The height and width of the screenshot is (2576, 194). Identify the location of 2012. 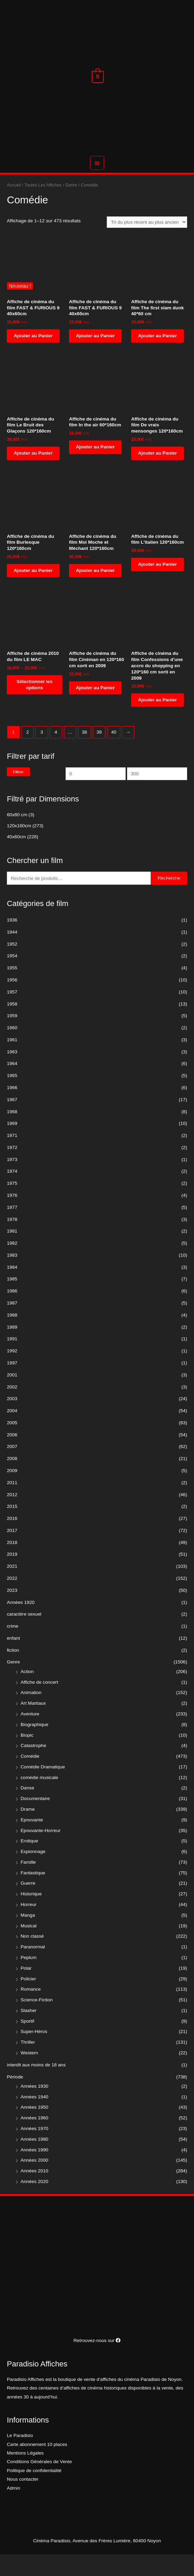
(12, 1516).